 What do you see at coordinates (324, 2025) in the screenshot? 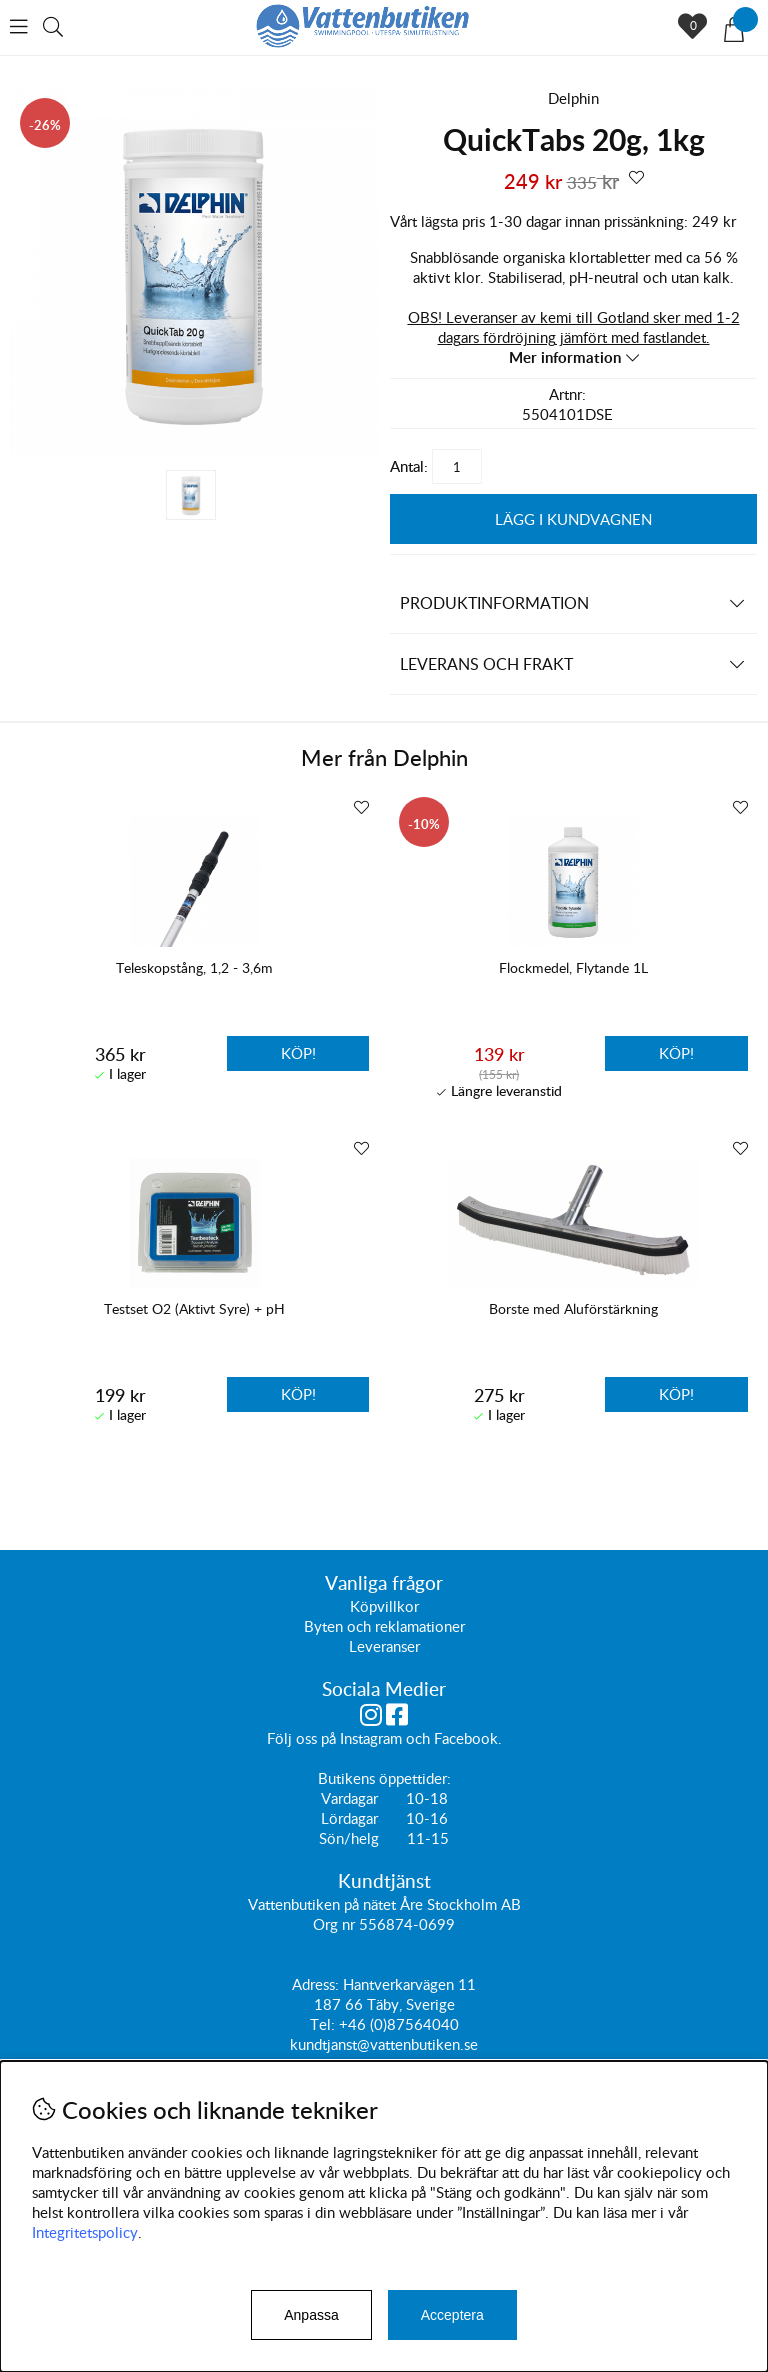
I see `Tel:` at bounding box center [324, 2025].